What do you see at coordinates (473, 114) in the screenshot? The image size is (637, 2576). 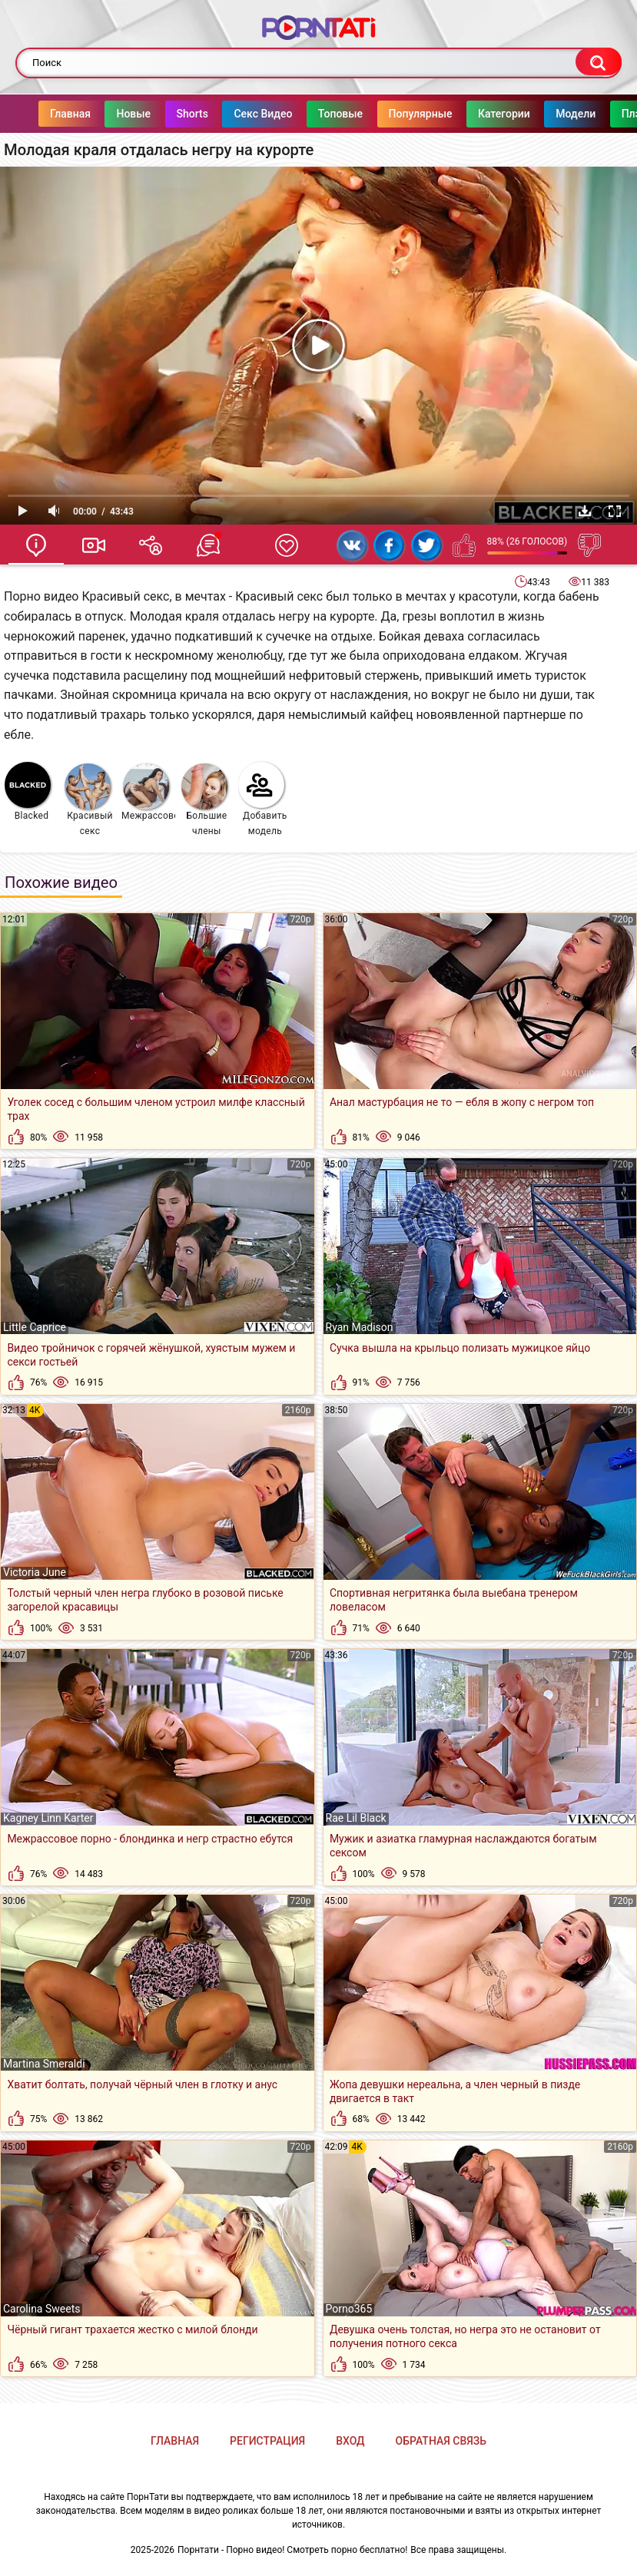 I see `Категории` at bounding box center [473, 114].